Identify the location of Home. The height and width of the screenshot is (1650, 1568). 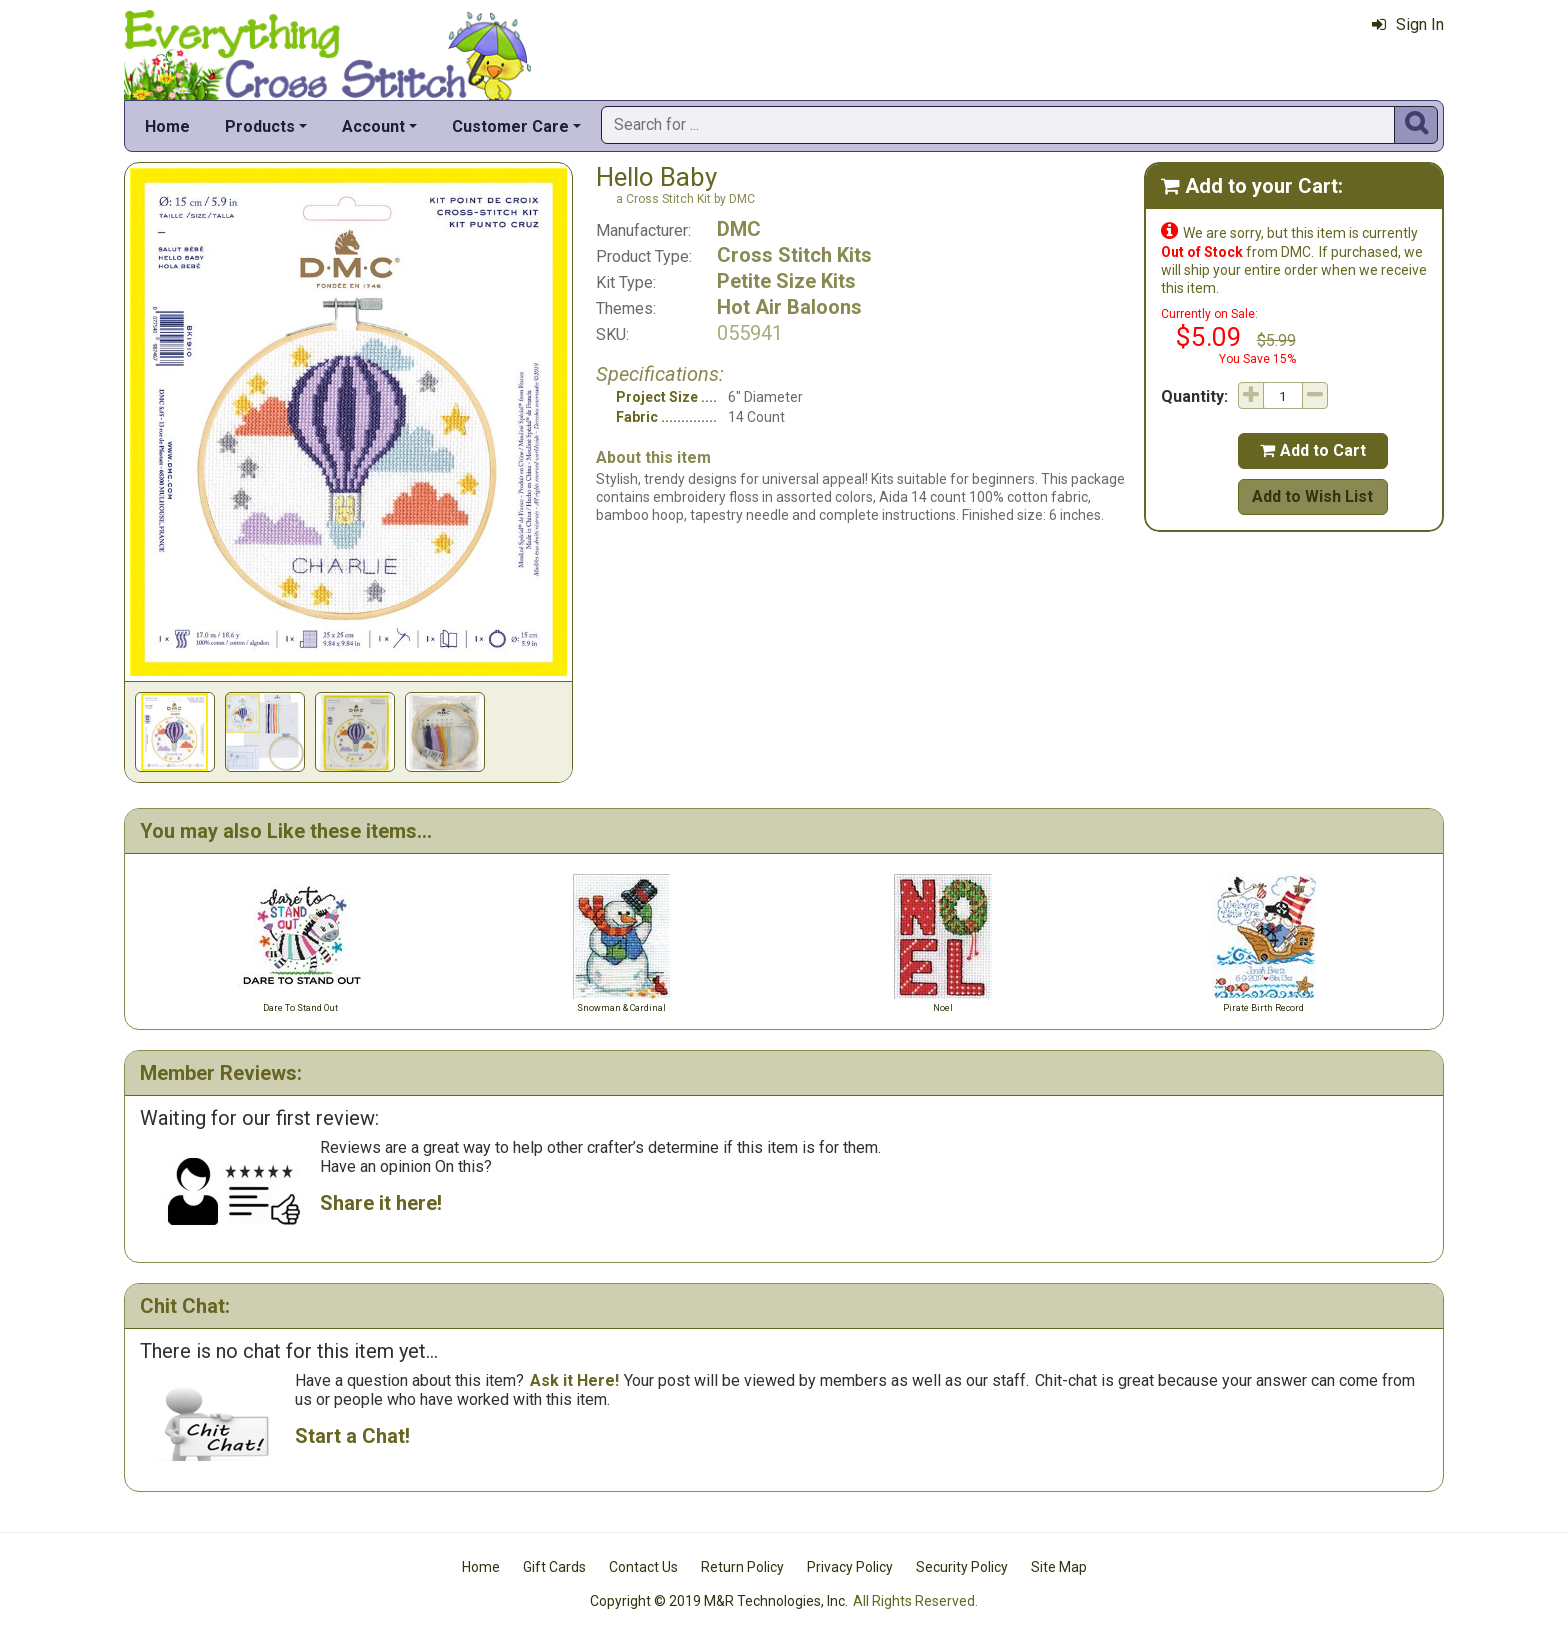
(167, 126).